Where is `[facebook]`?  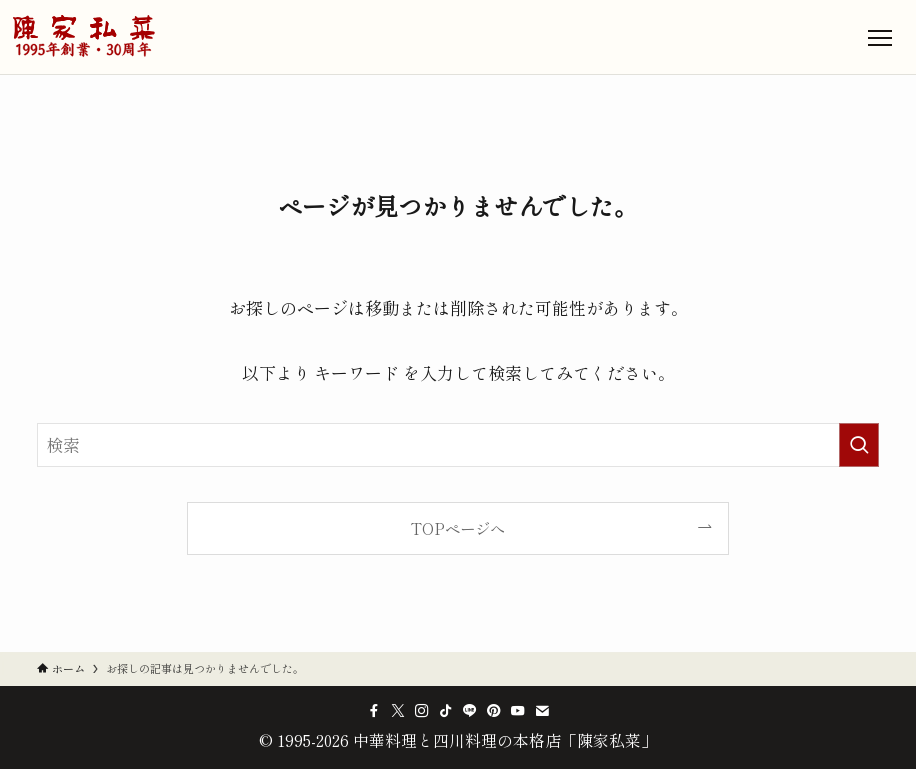 [facebook] is located at coordinates (374, 711).